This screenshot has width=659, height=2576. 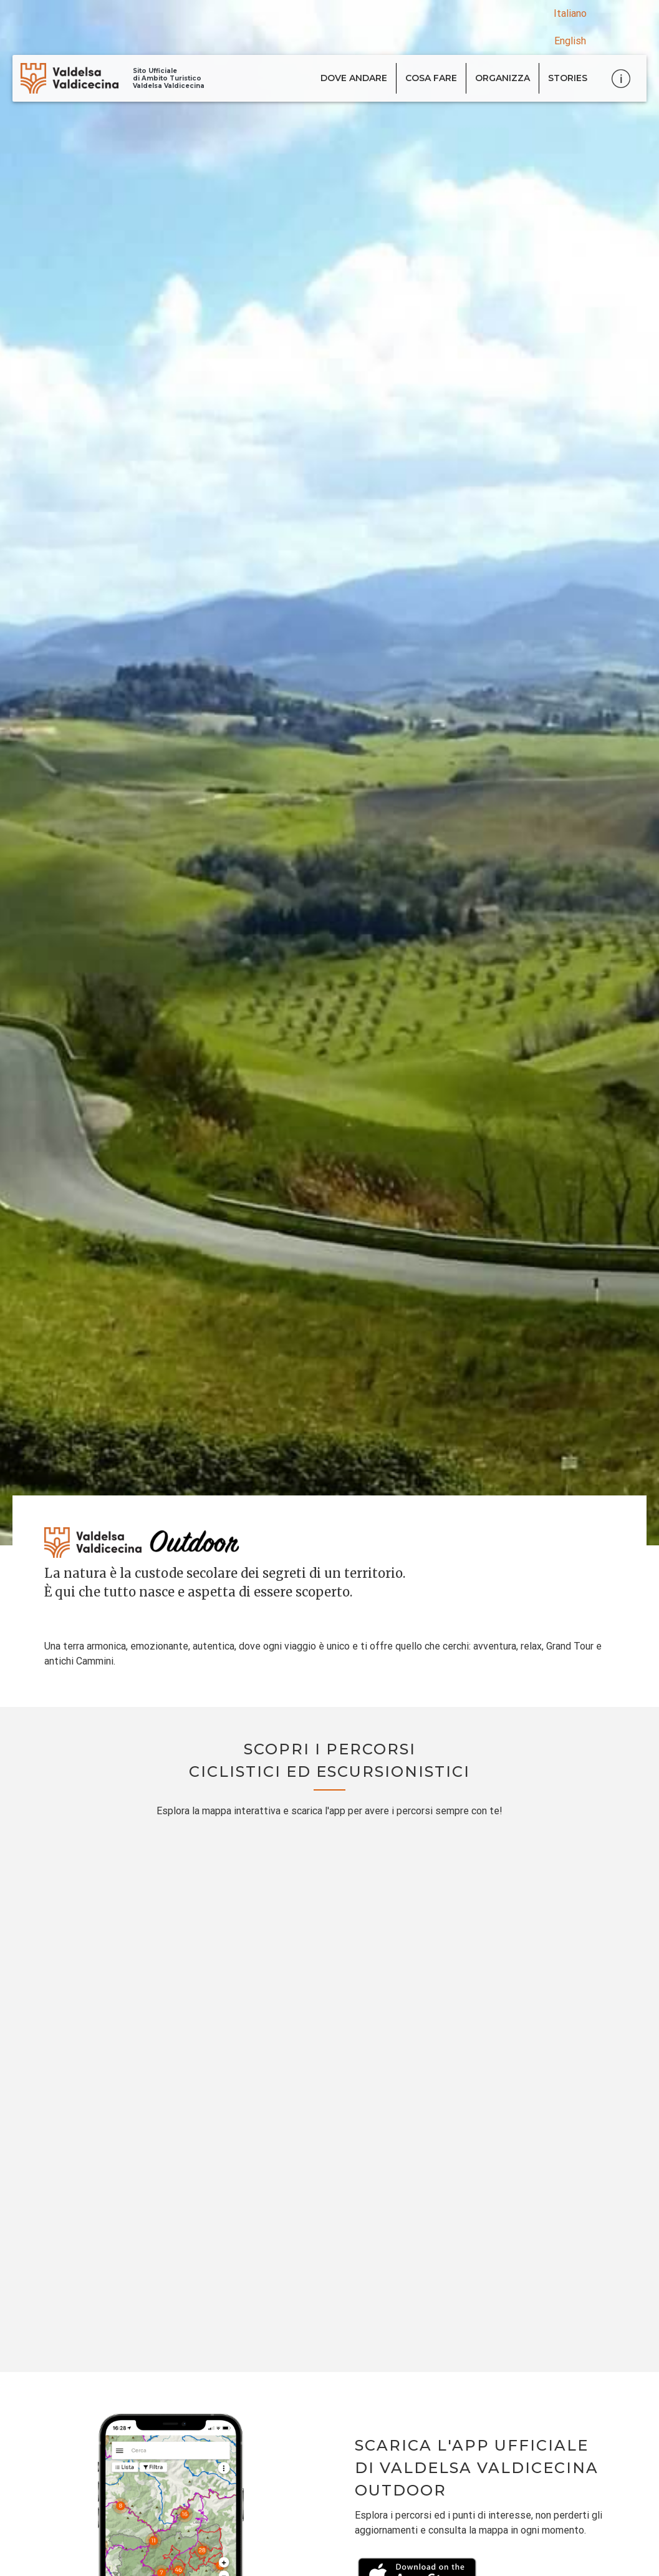 I want to click on Stories, so click(x=567, y=78).